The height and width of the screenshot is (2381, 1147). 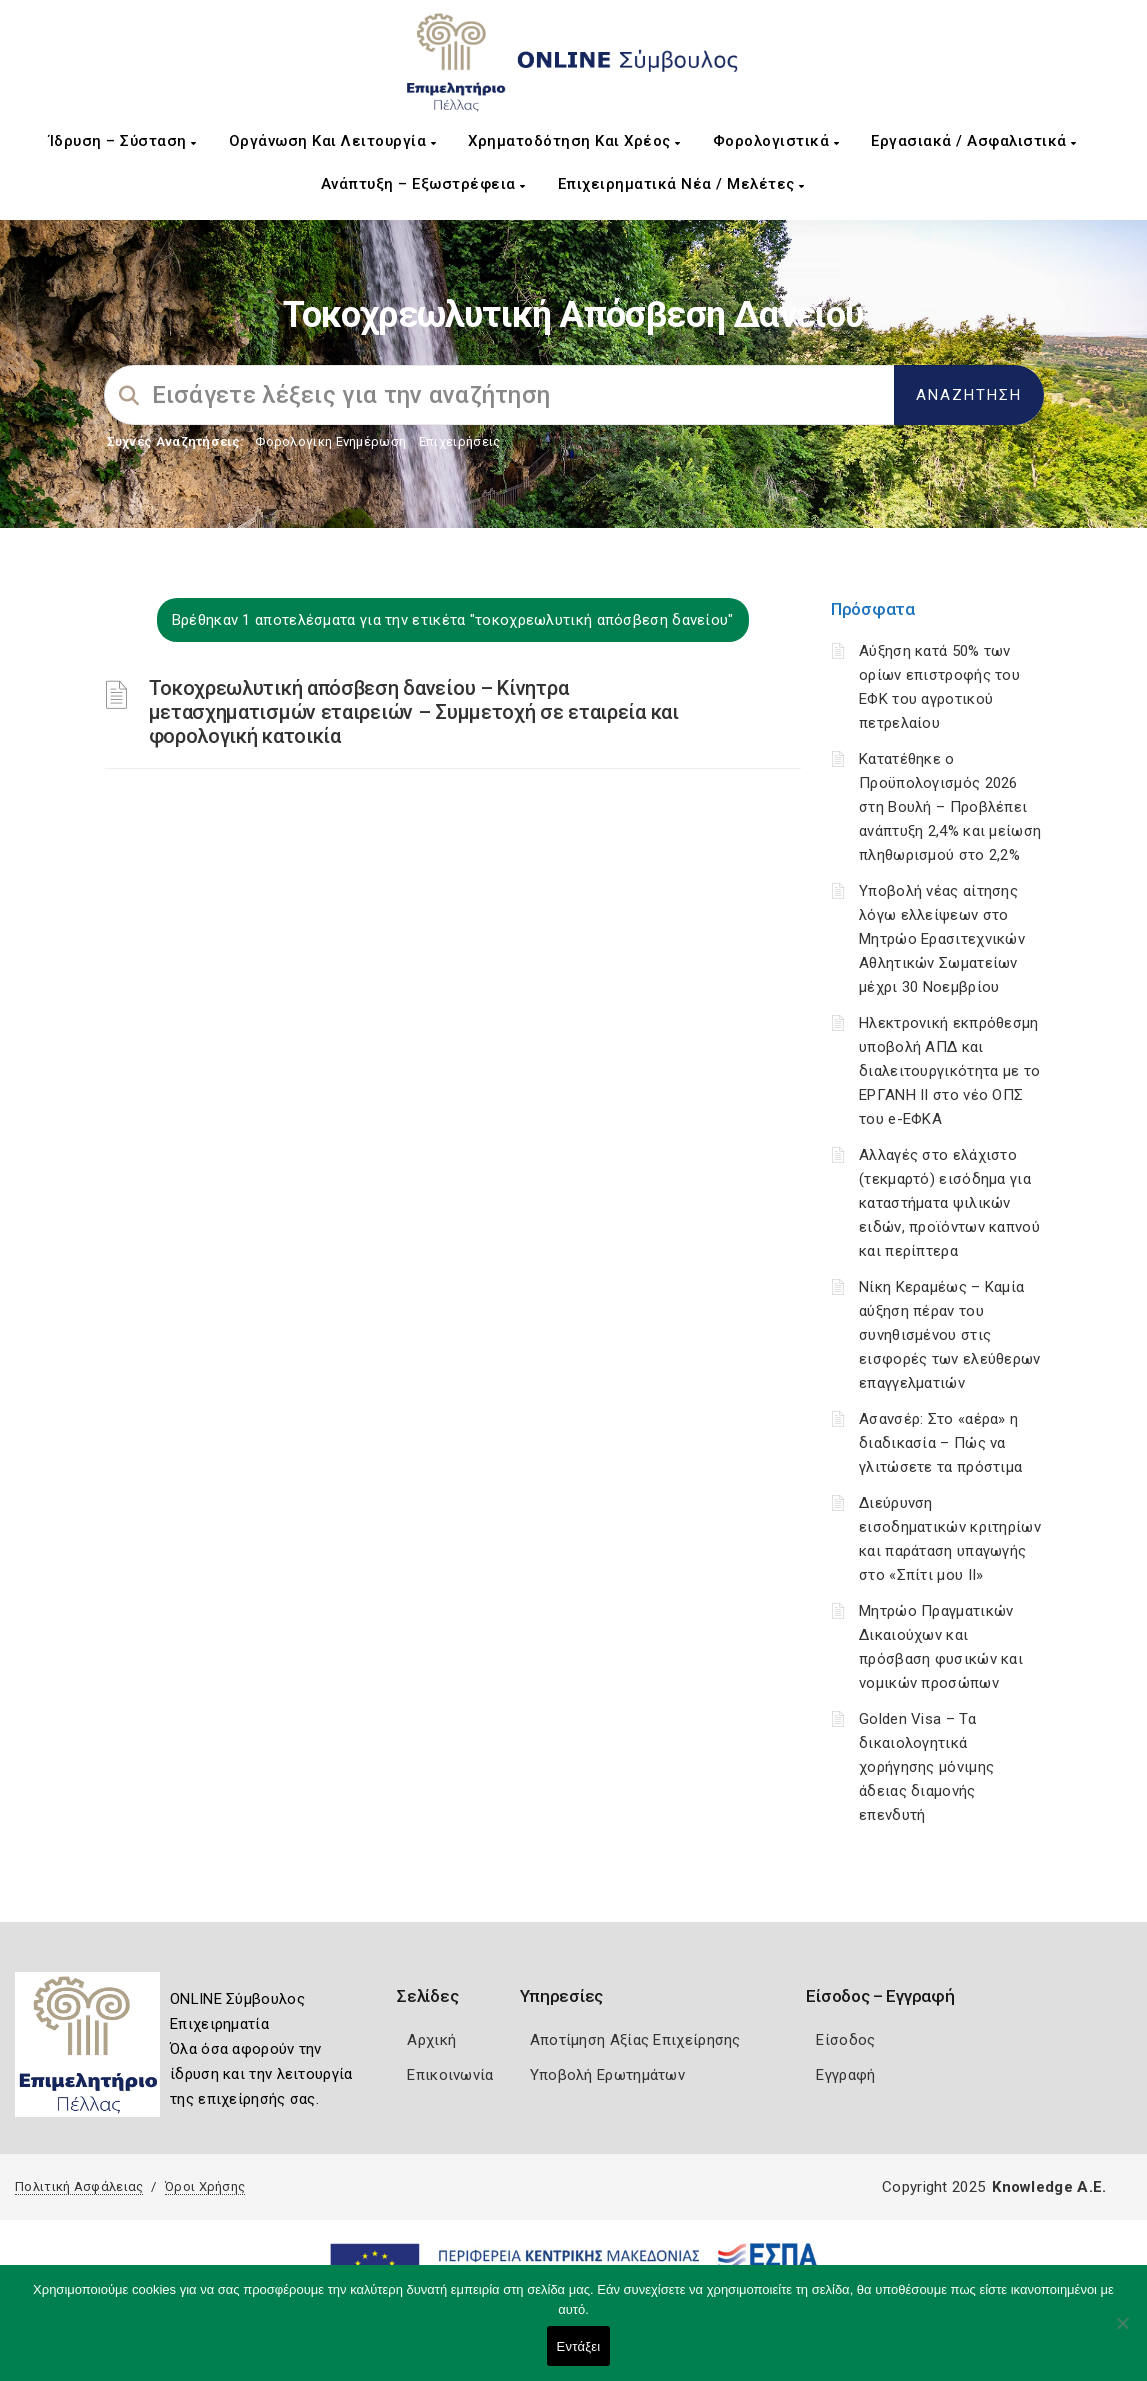 I want to click on Οργάνωση και Λειτουργία, so click(x=333, y=141).